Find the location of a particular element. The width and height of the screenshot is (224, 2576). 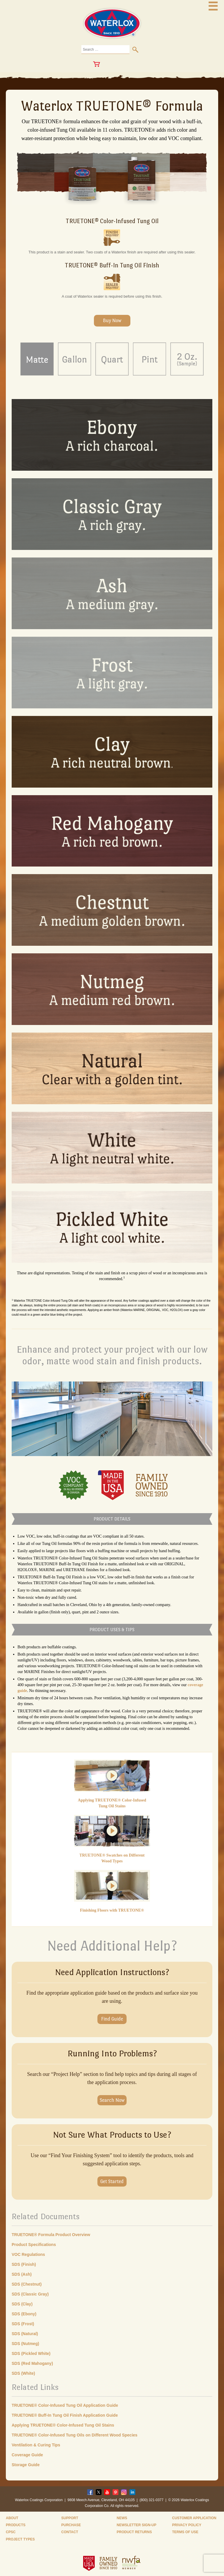

Finishing Floors with TRUETONE® is located at coordinates (112, 1910).